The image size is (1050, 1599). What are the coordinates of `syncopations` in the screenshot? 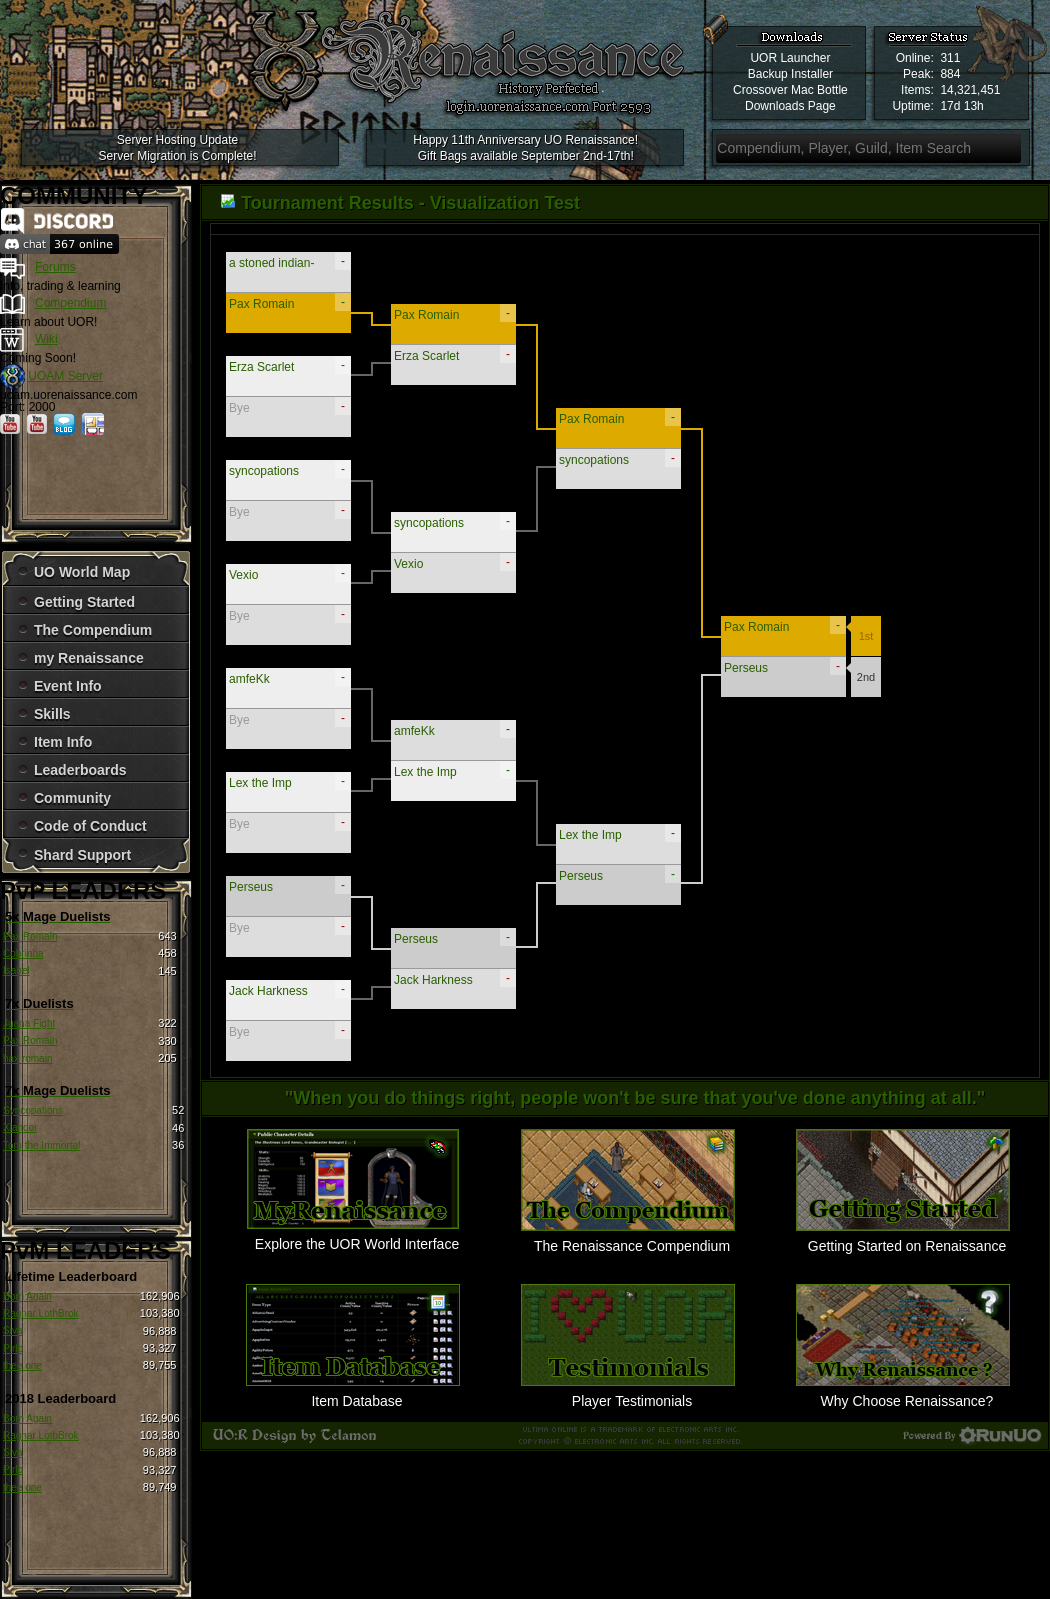 It's located at (264, 471).